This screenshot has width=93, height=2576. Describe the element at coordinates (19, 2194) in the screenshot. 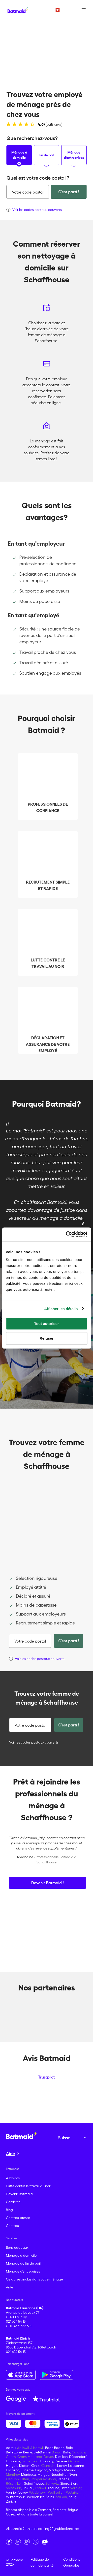

I see `Devenir Batmaid` at that location.